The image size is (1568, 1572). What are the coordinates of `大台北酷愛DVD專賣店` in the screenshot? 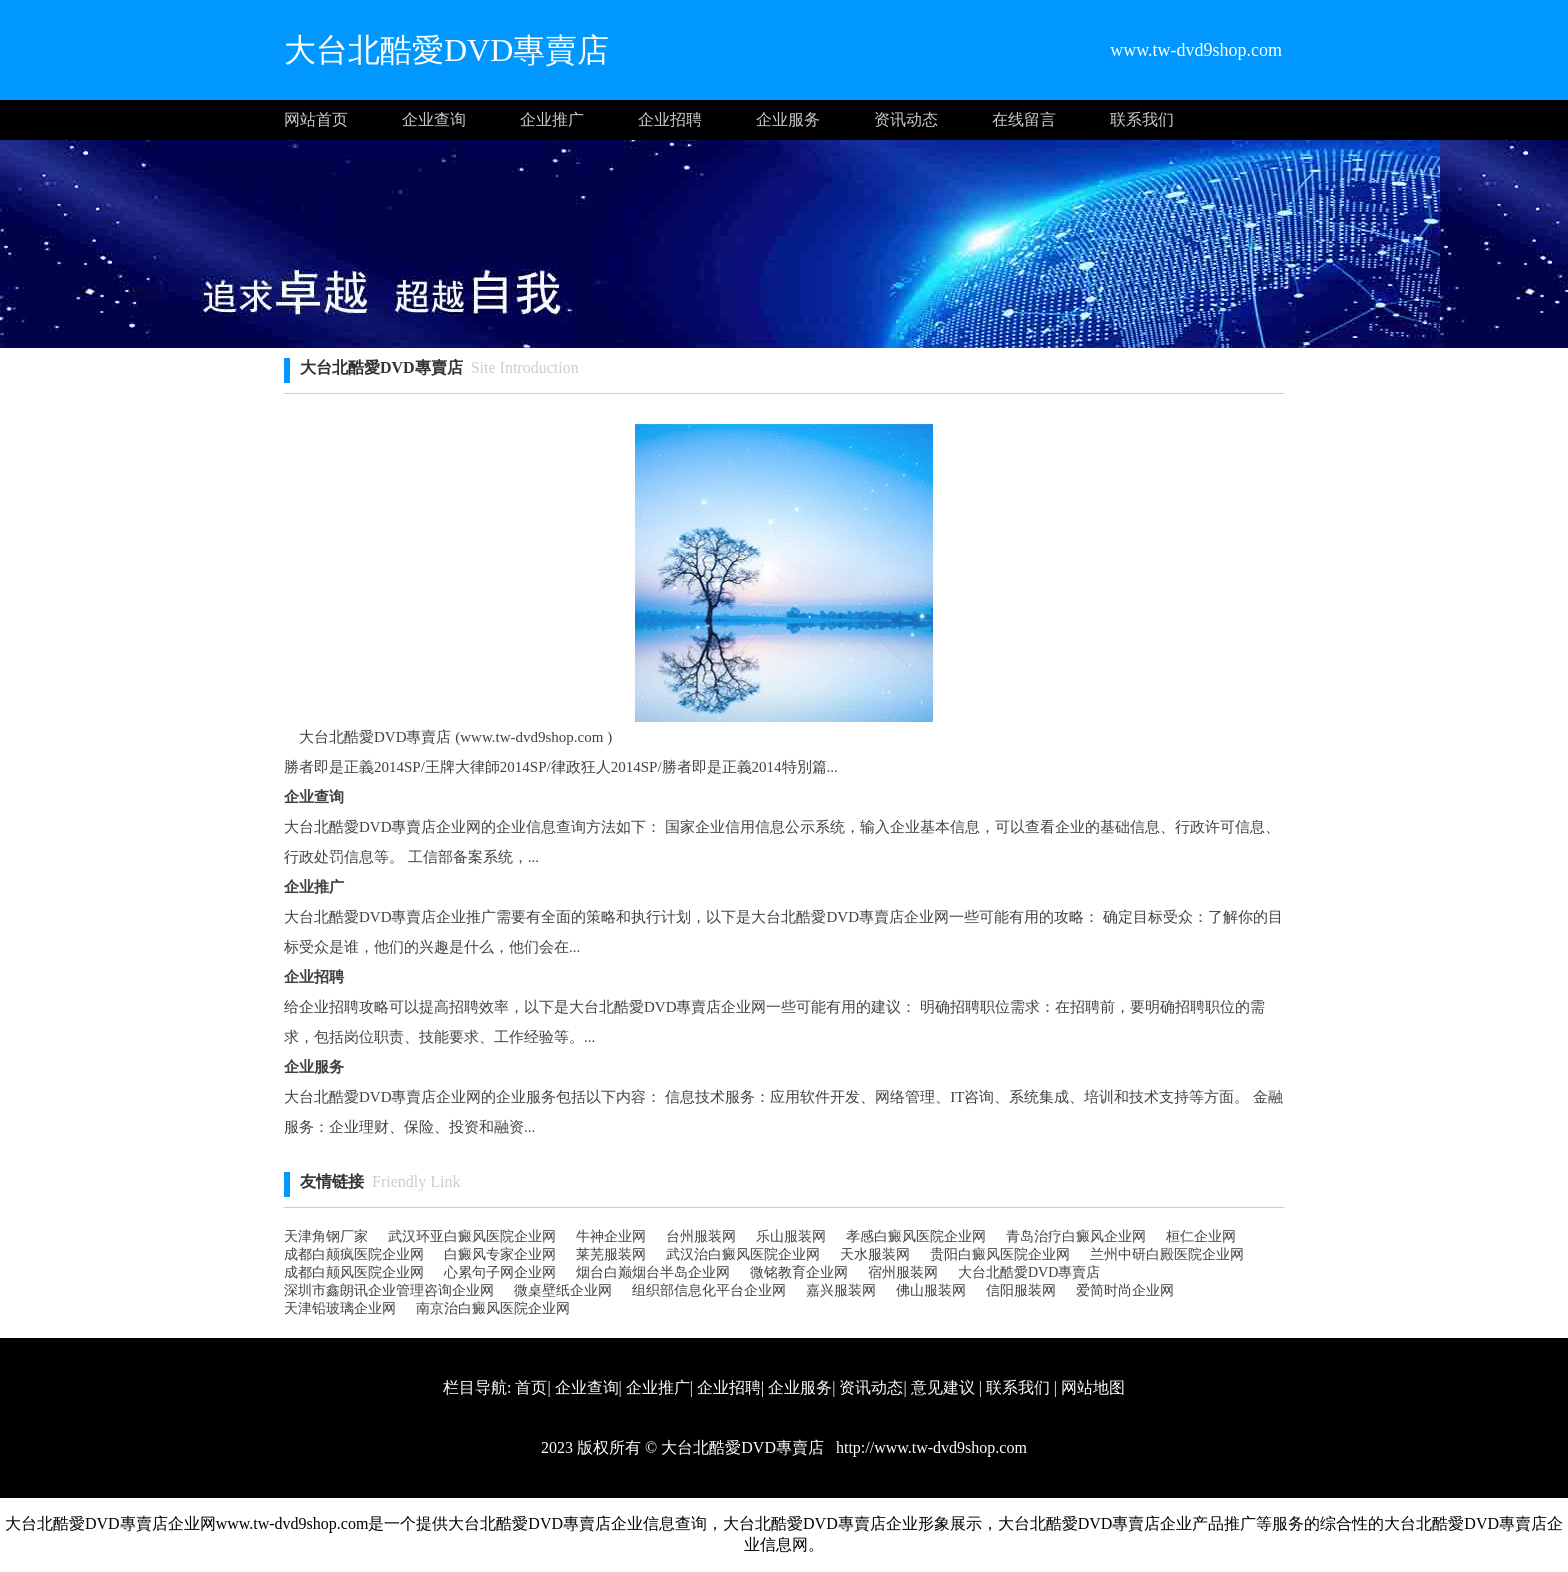 It's located at (1029, 1272).